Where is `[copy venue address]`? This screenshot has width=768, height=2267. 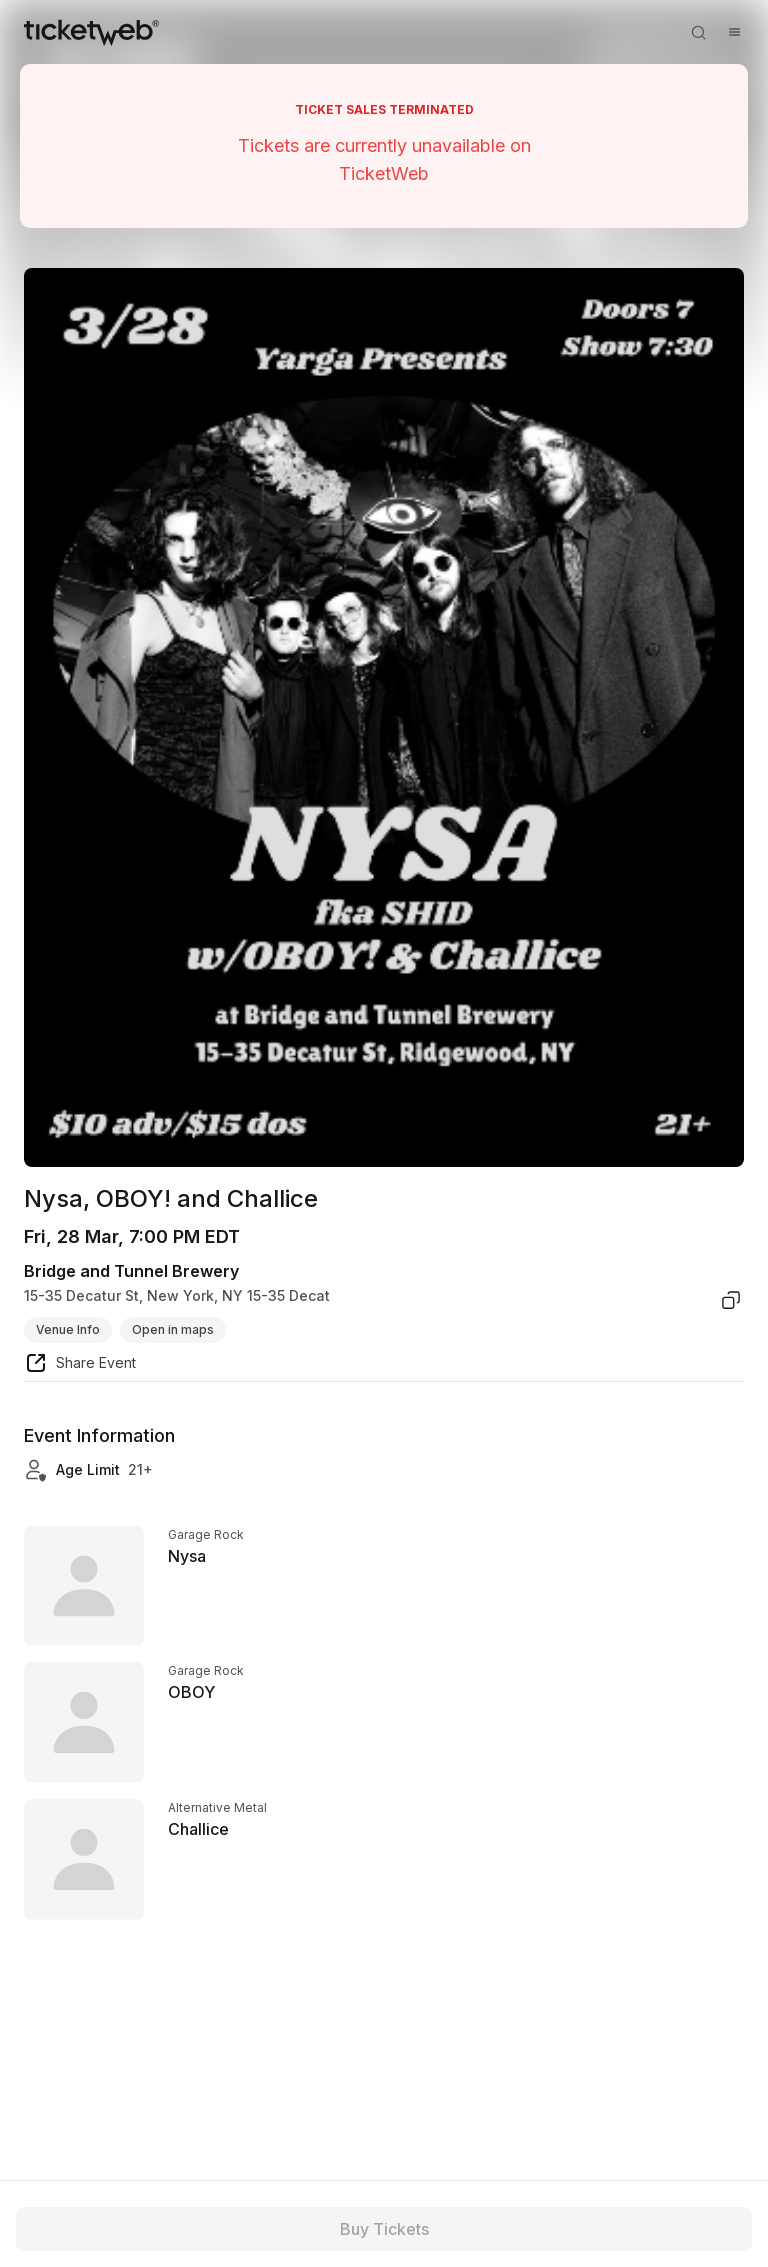
[copy venue address] is located at coordinates (731, 1300).